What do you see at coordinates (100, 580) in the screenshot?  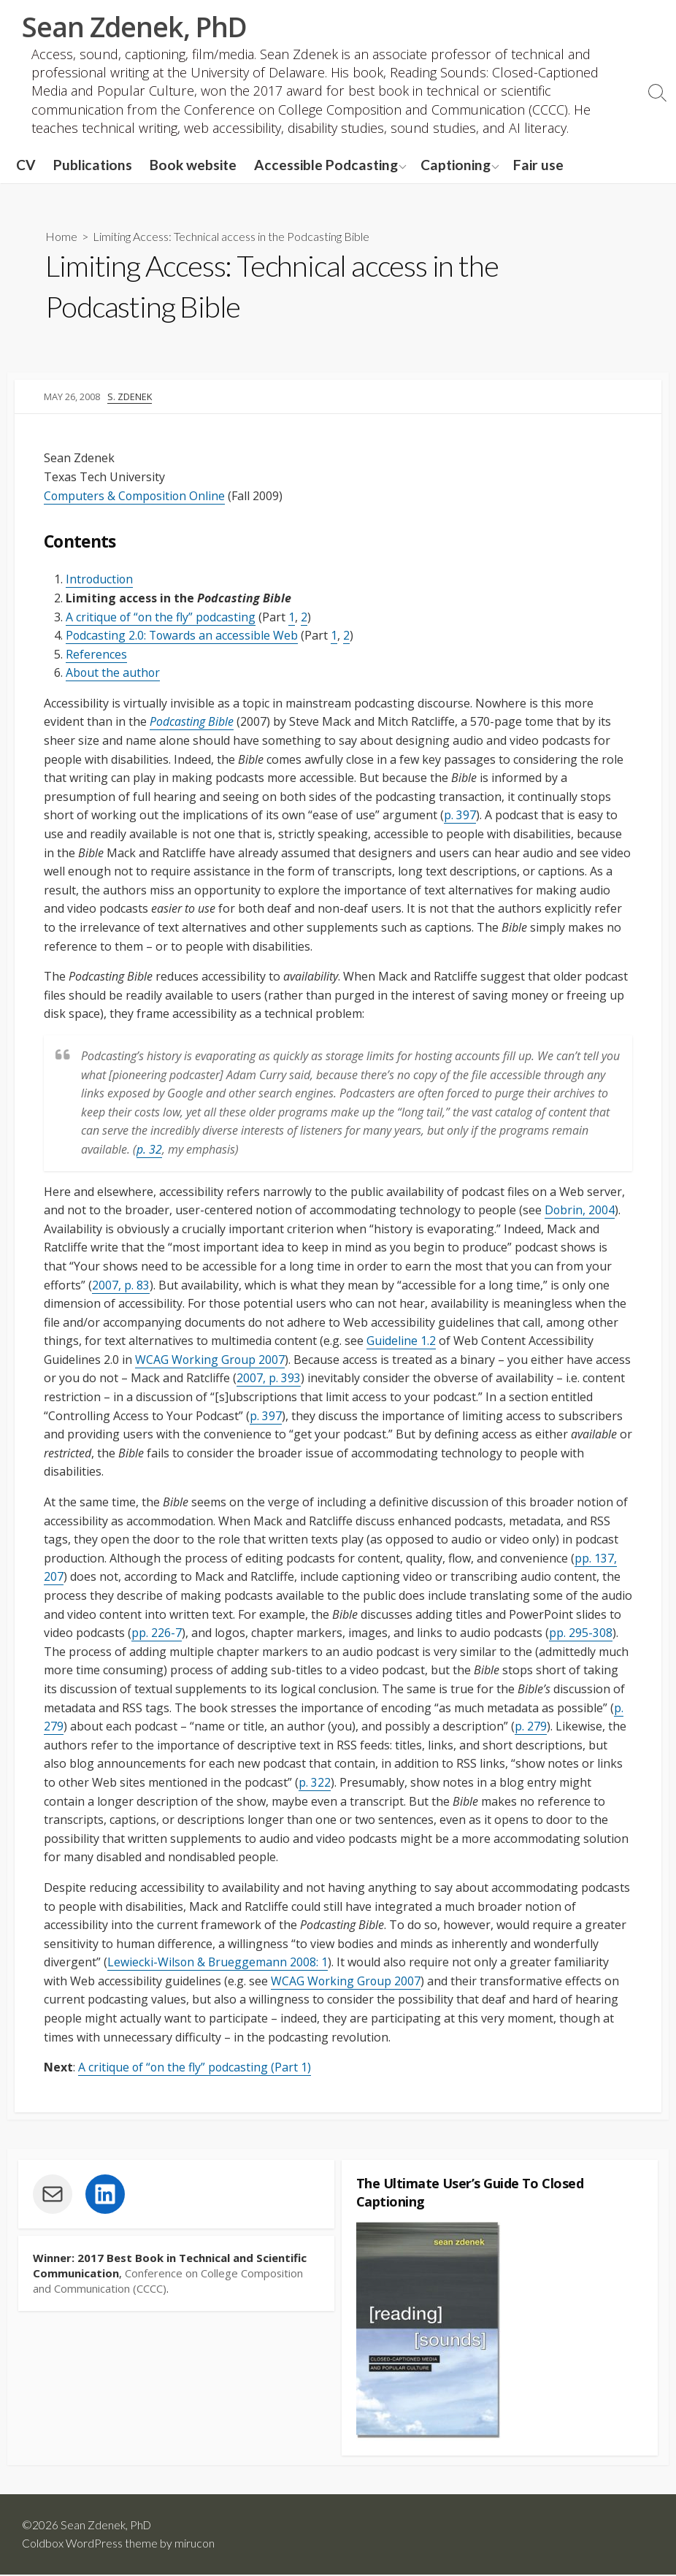 I see `Introduction` at bounding box center [100, 580].